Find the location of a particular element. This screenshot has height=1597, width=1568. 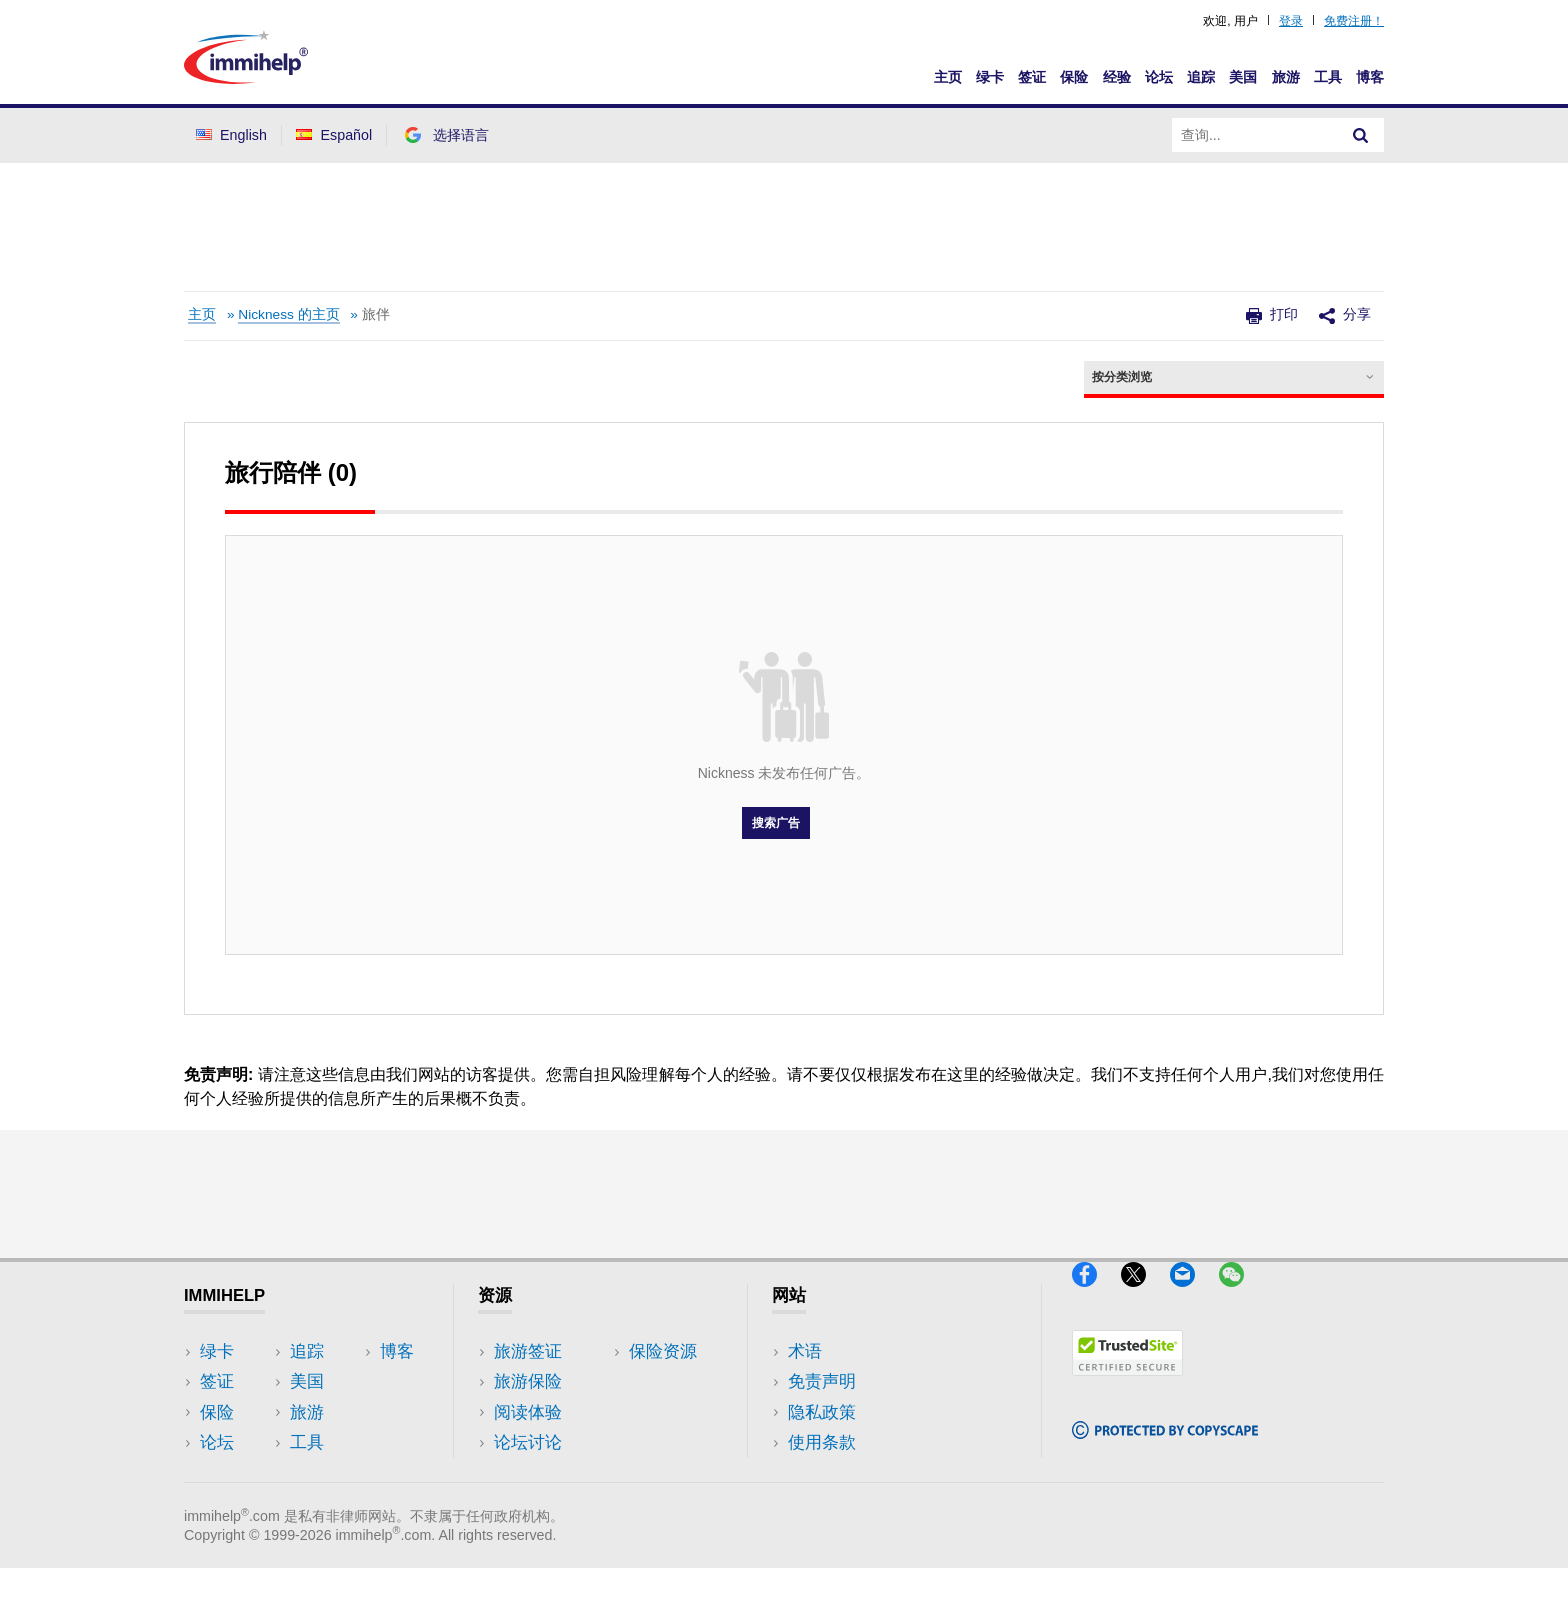

论坛 is located at coordinates (1159, 77).